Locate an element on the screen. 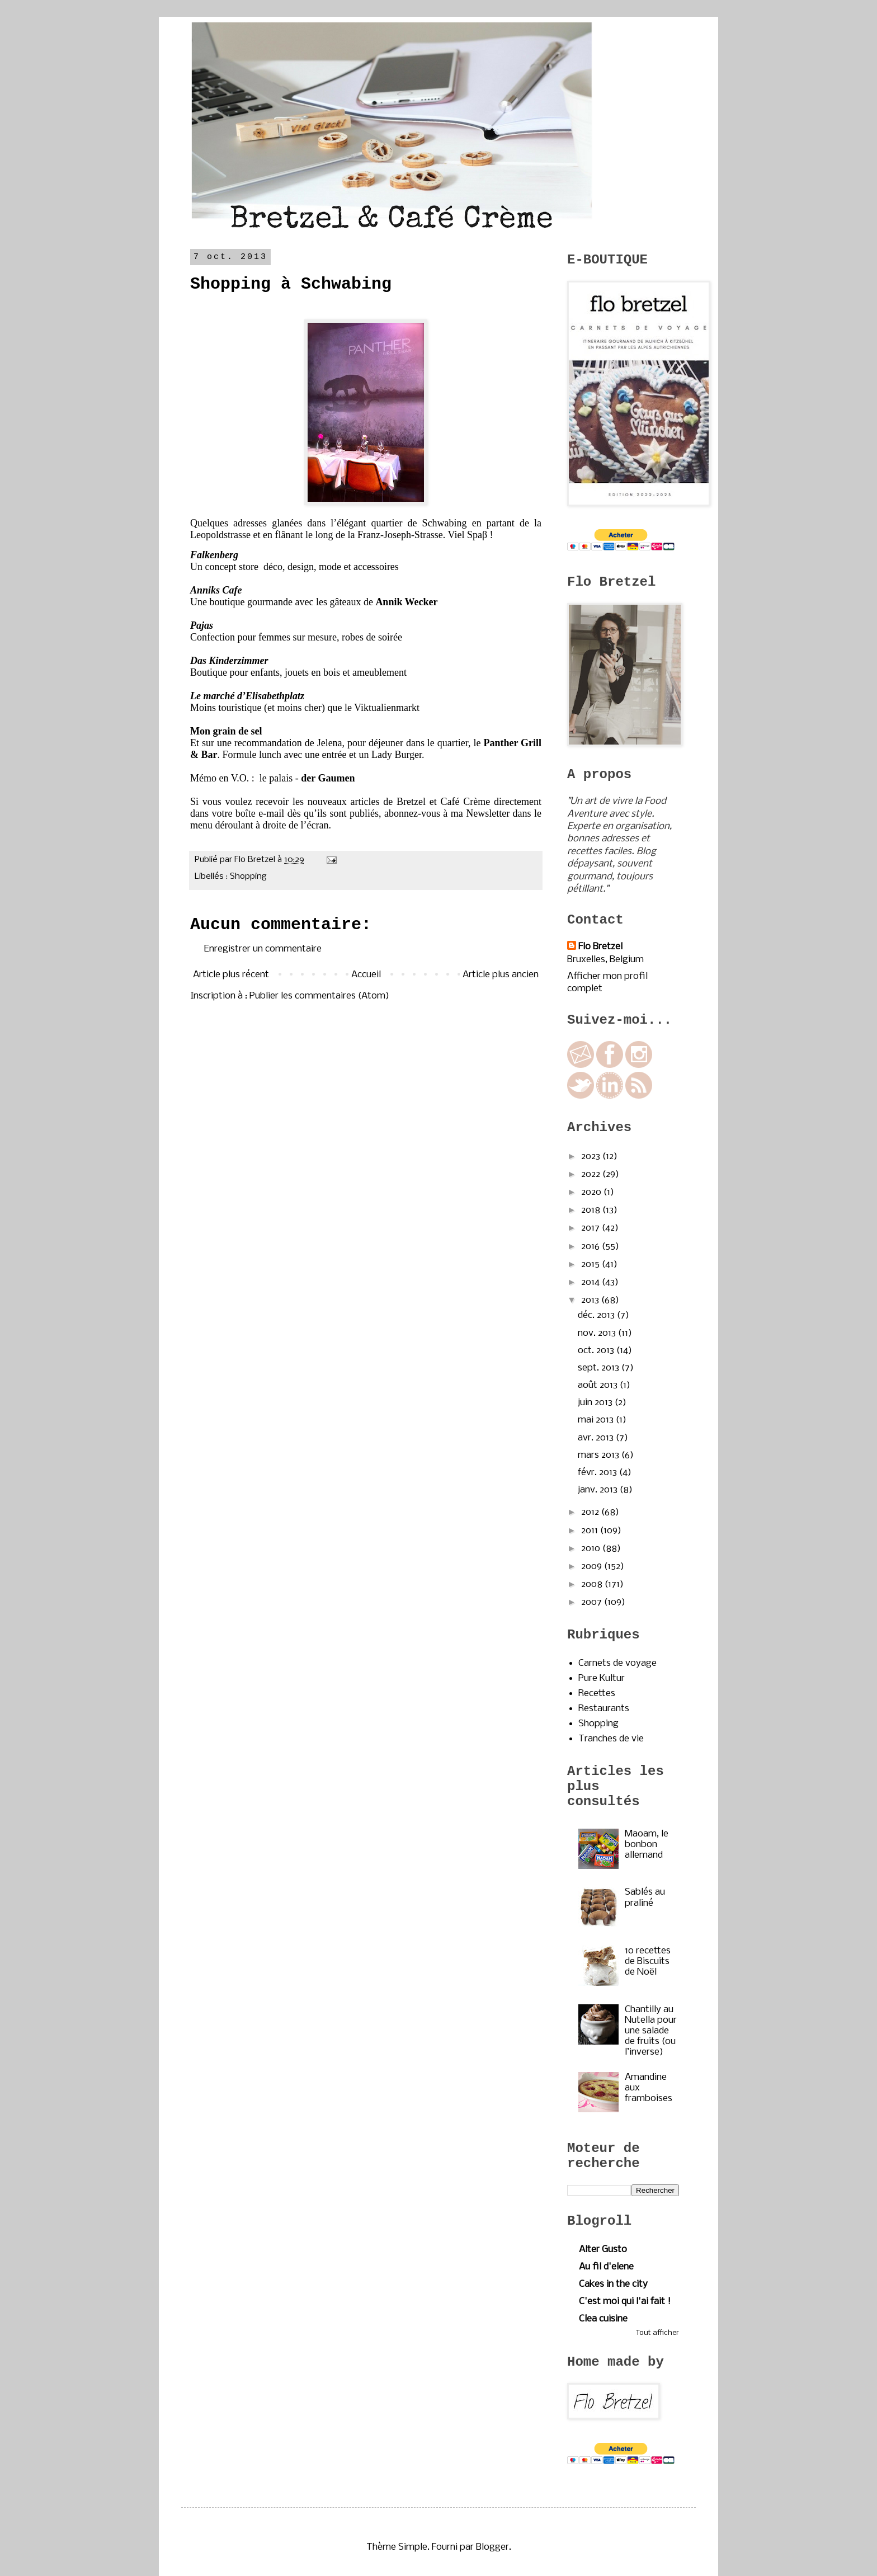 This screenshot has width=877, height=2576. avr. 2013 is located at coordinates (597, 1438).